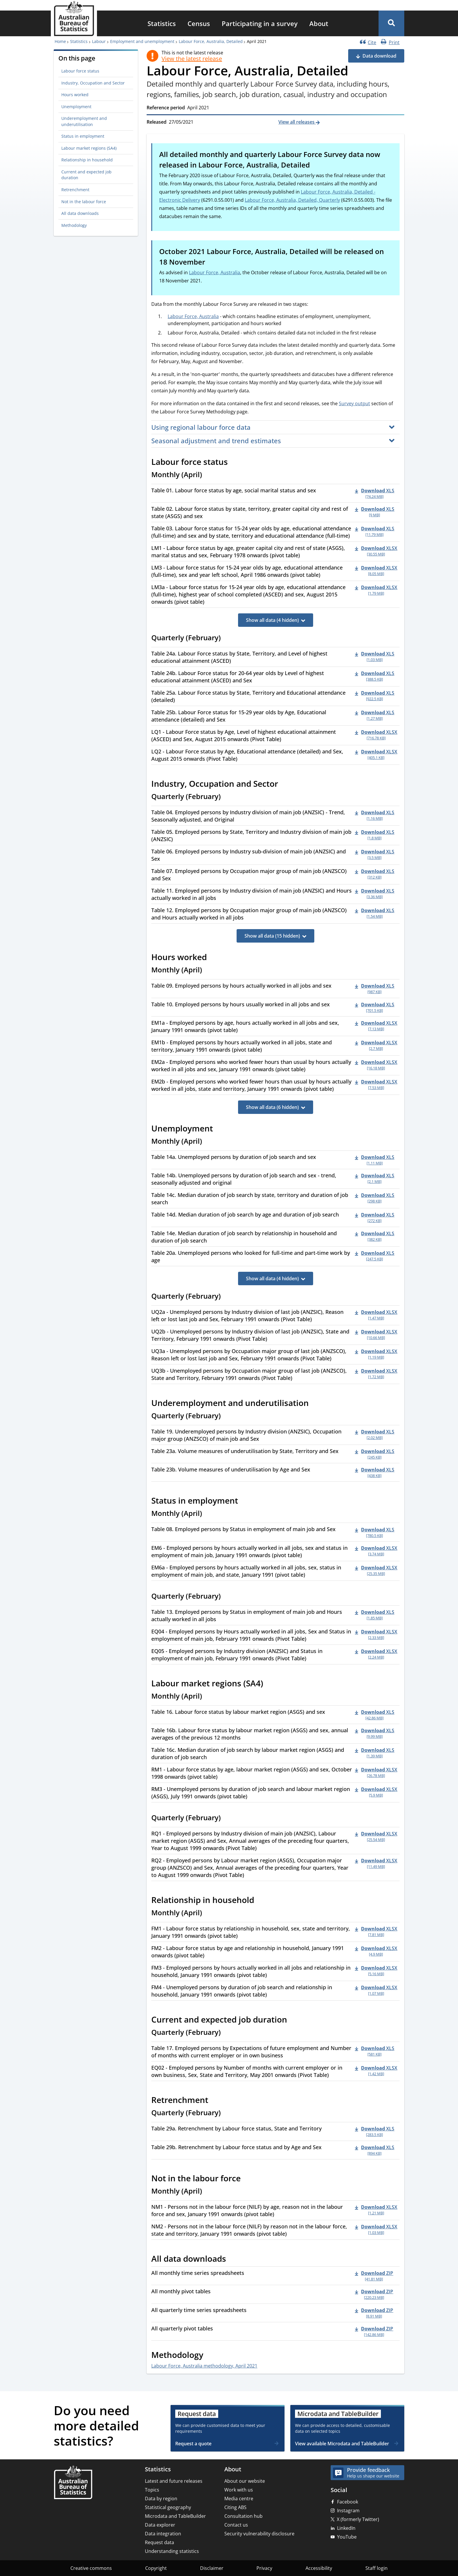 The height and width of the screenshot is (2576, 458). Describe the element at coordinates (374, 493) in the screenshot. I see `[Download - Table 01. Labour force status by age, social marital status and sex xls 74.24 MB]` at that location.